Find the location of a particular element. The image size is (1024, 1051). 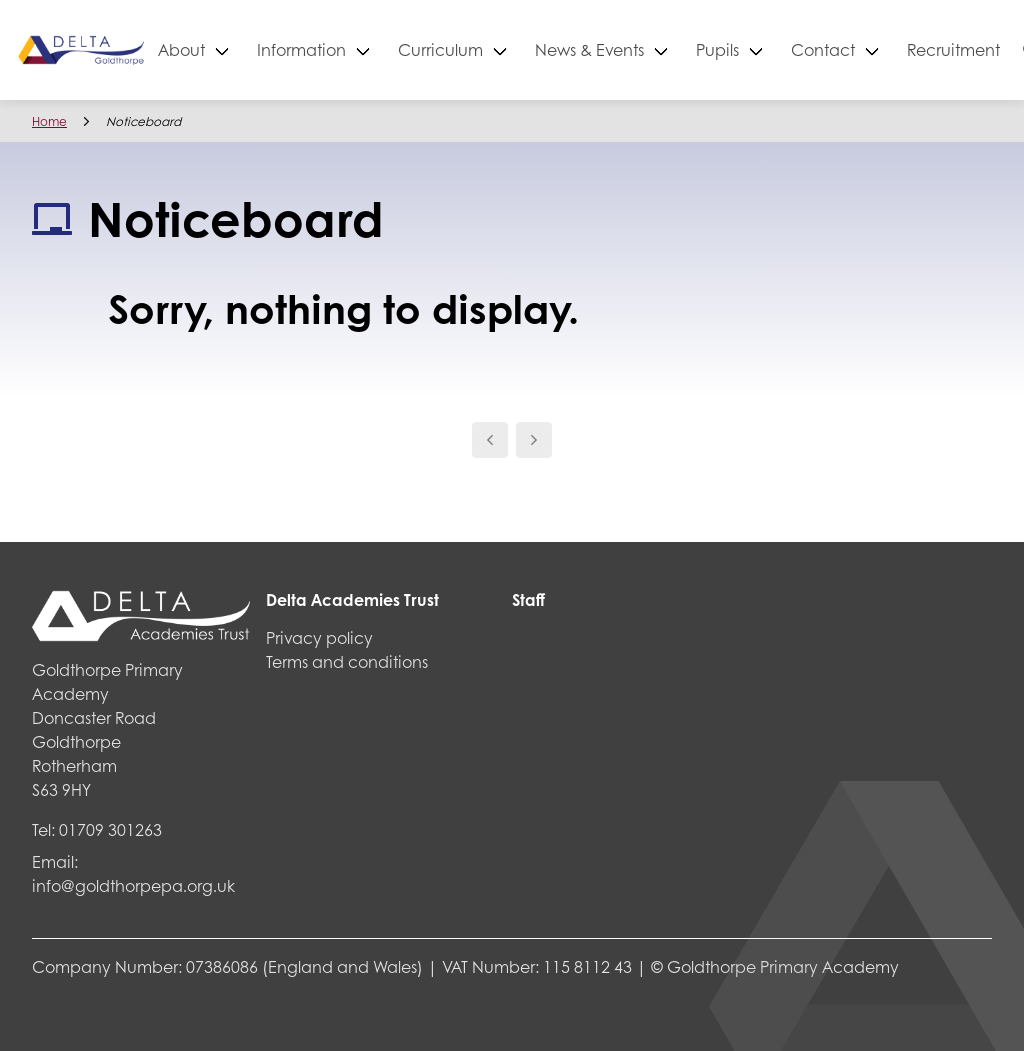

News & Events is located at coordinates (660, 49).